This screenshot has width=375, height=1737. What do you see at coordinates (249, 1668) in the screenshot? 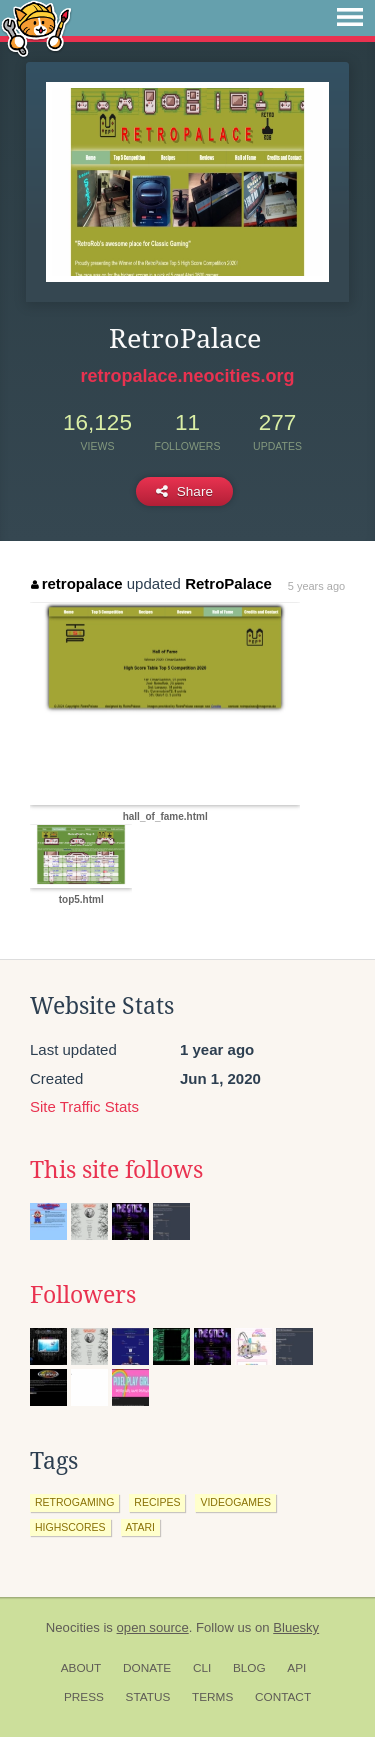
I see `Blog` at bounding box center [249, 1668].